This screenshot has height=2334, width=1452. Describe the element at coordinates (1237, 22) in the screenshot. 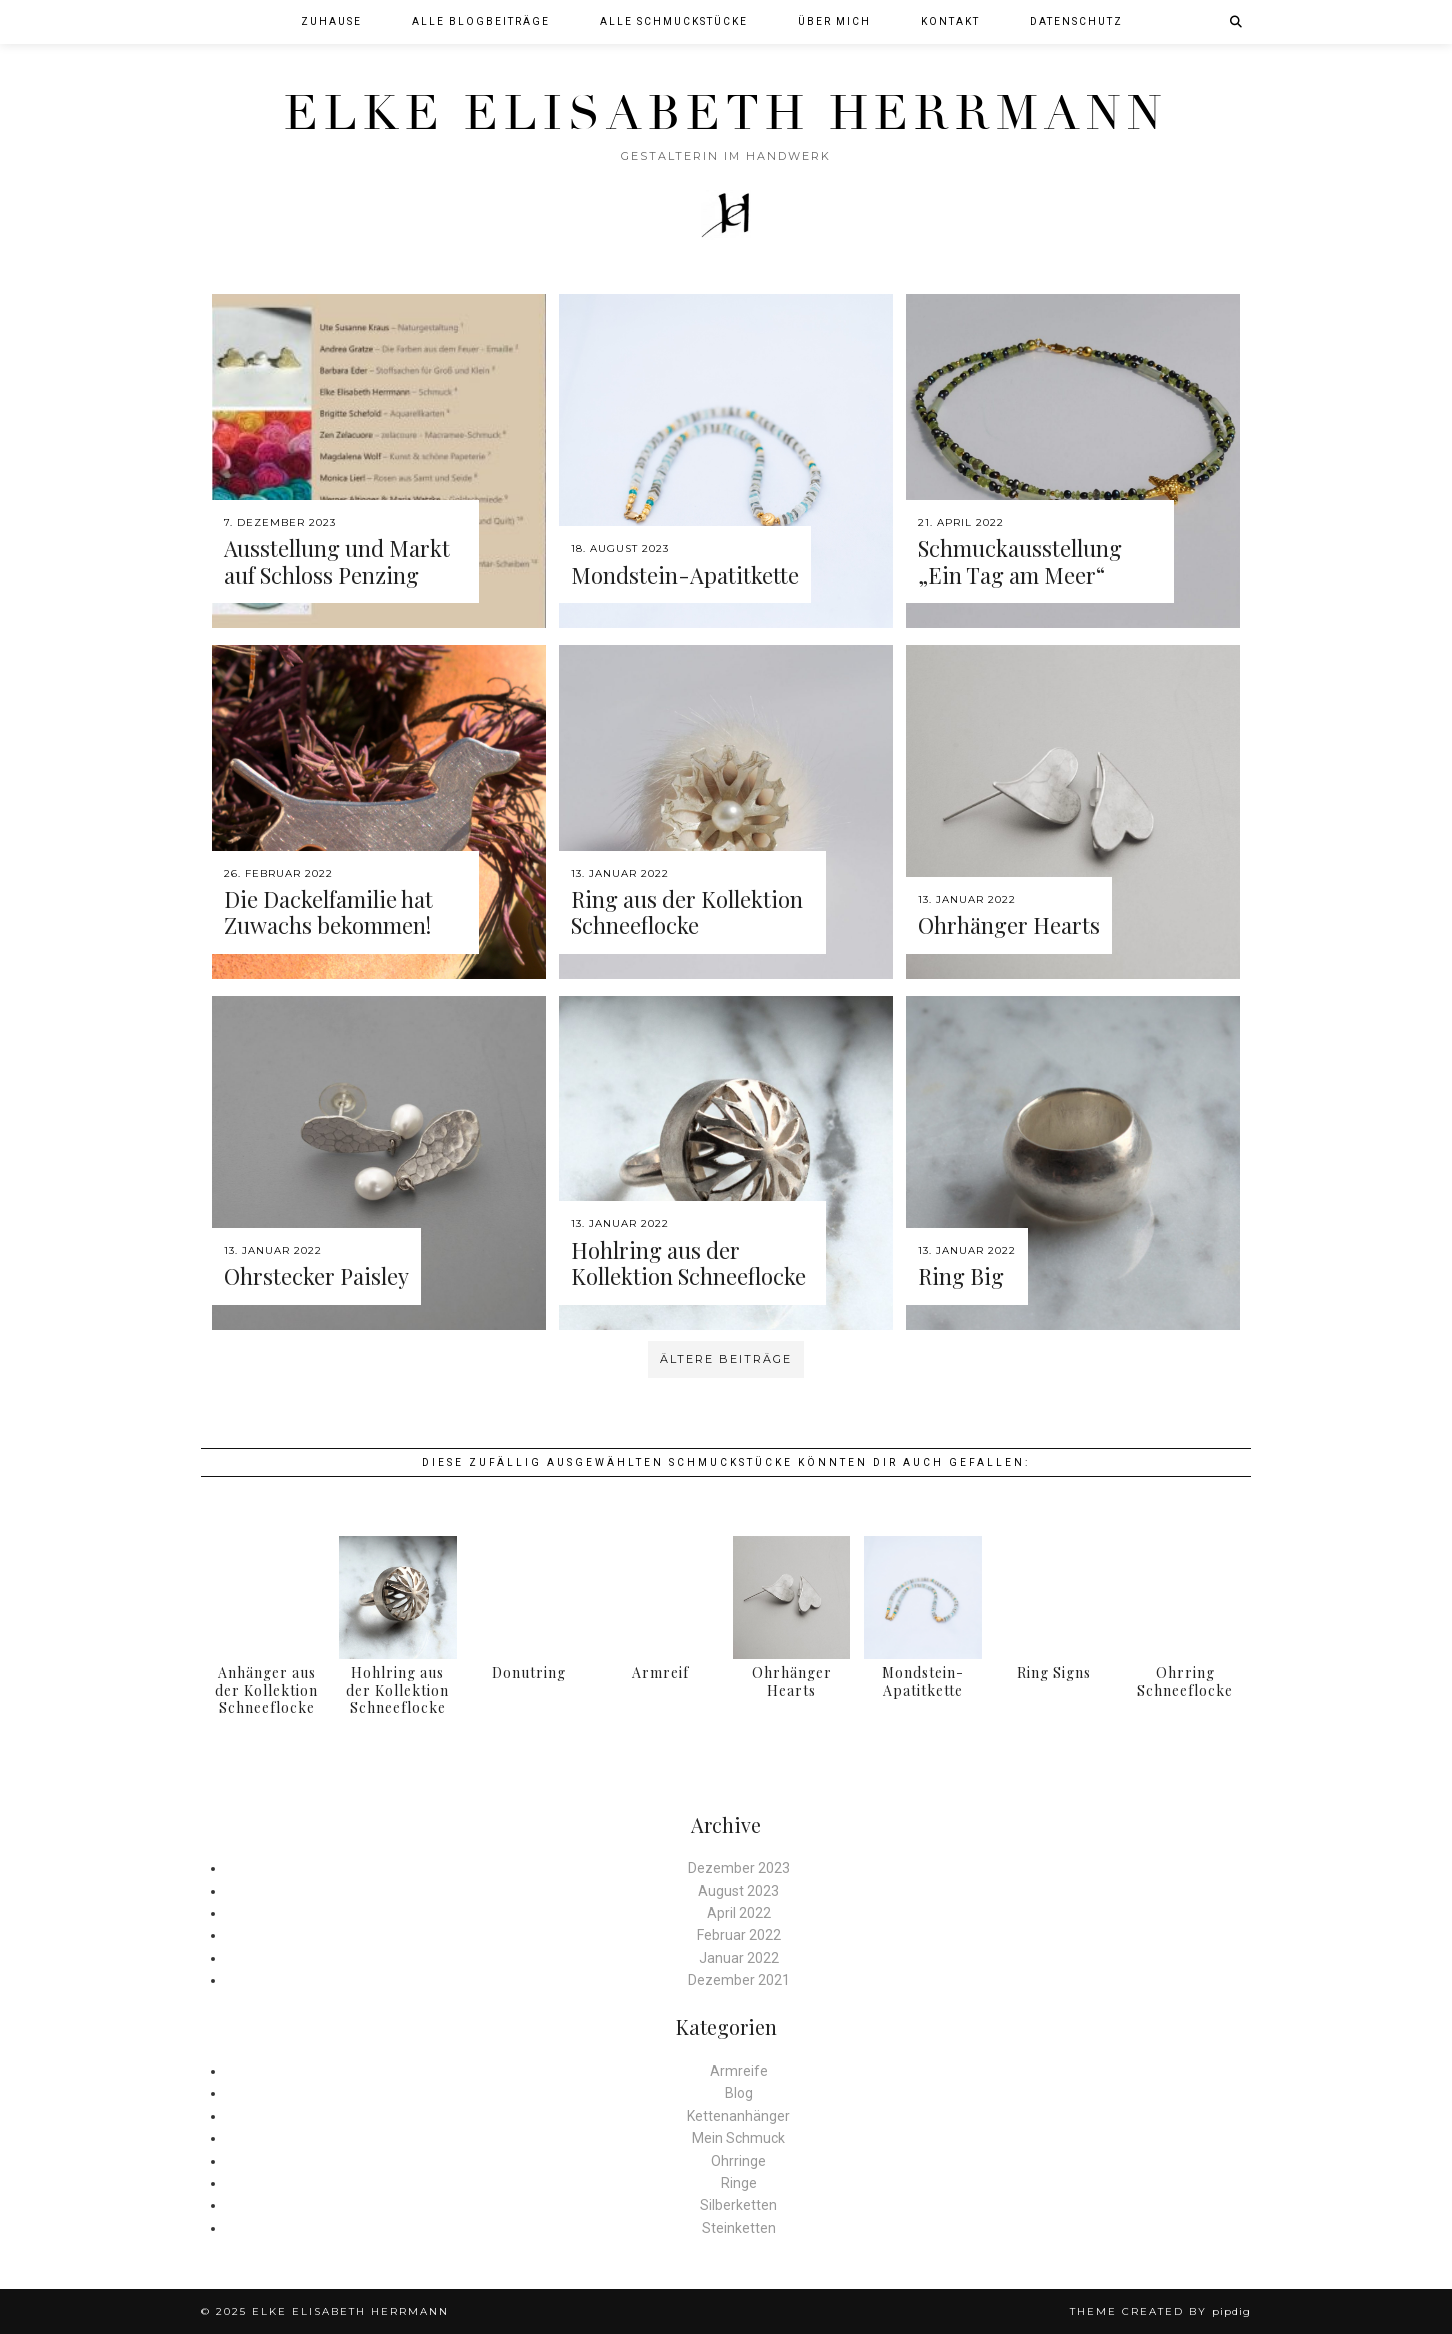

I see `[Suche]` at that location.